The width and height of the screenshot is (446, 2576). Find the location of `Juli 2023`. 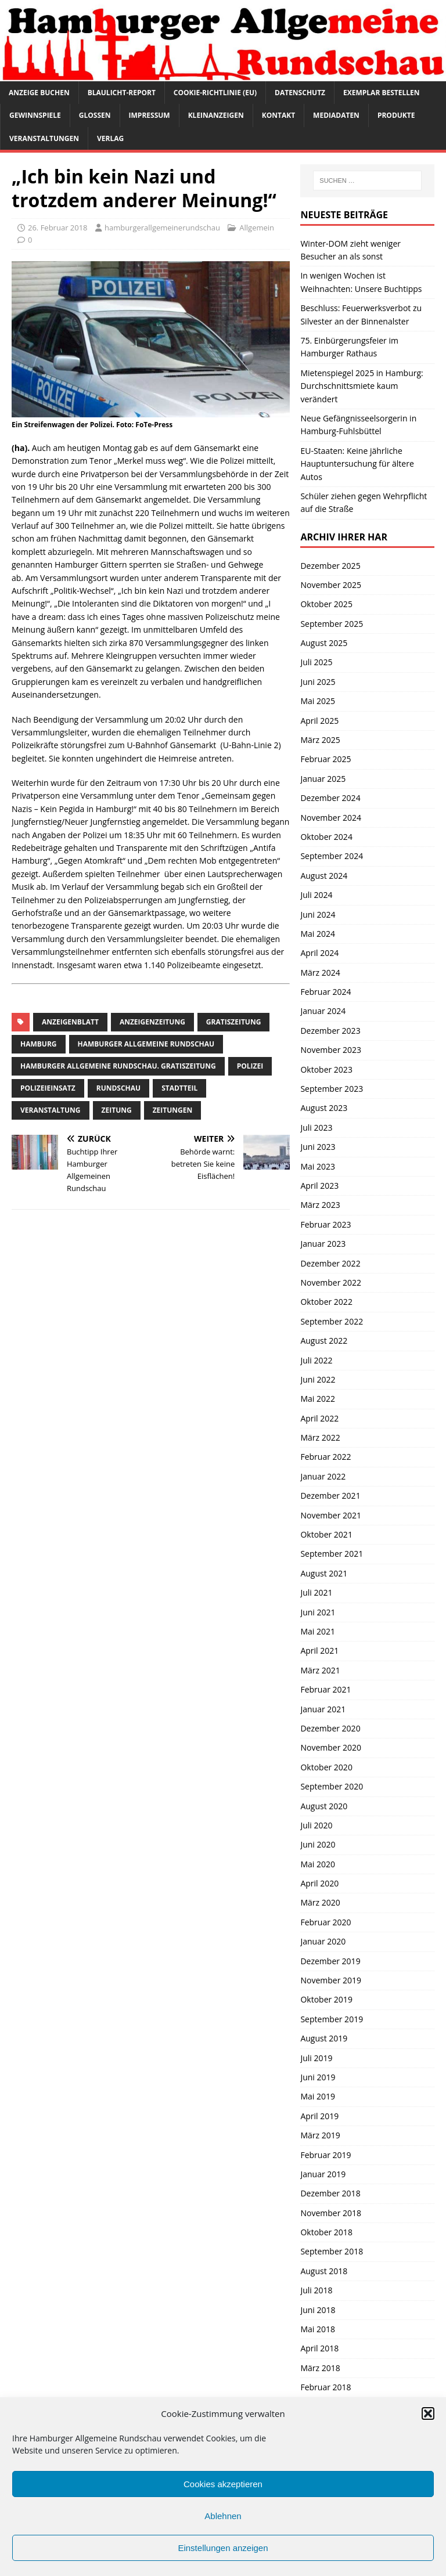

Juli 2023 is located at coordinates (316, 1127).